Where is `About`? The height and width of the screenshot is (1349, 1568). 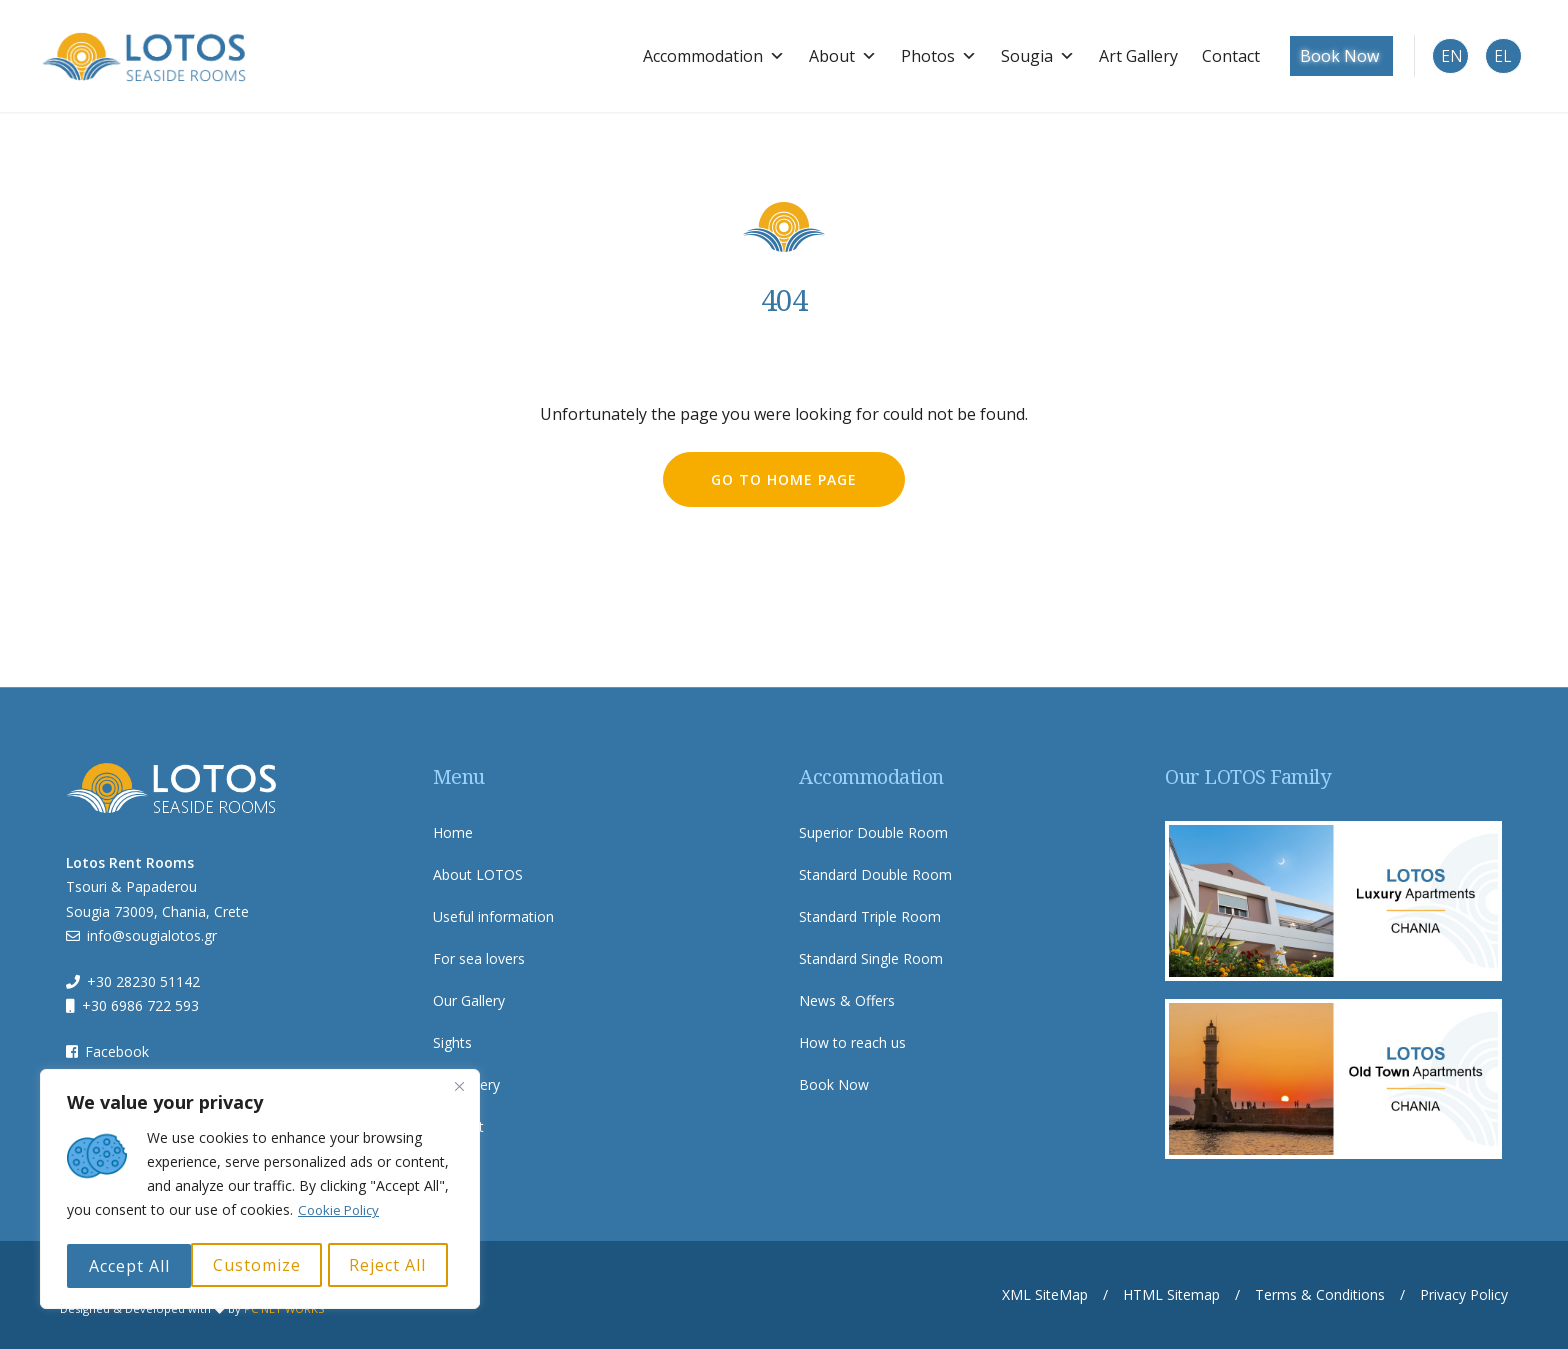 About is located at coordinates (829, 55).